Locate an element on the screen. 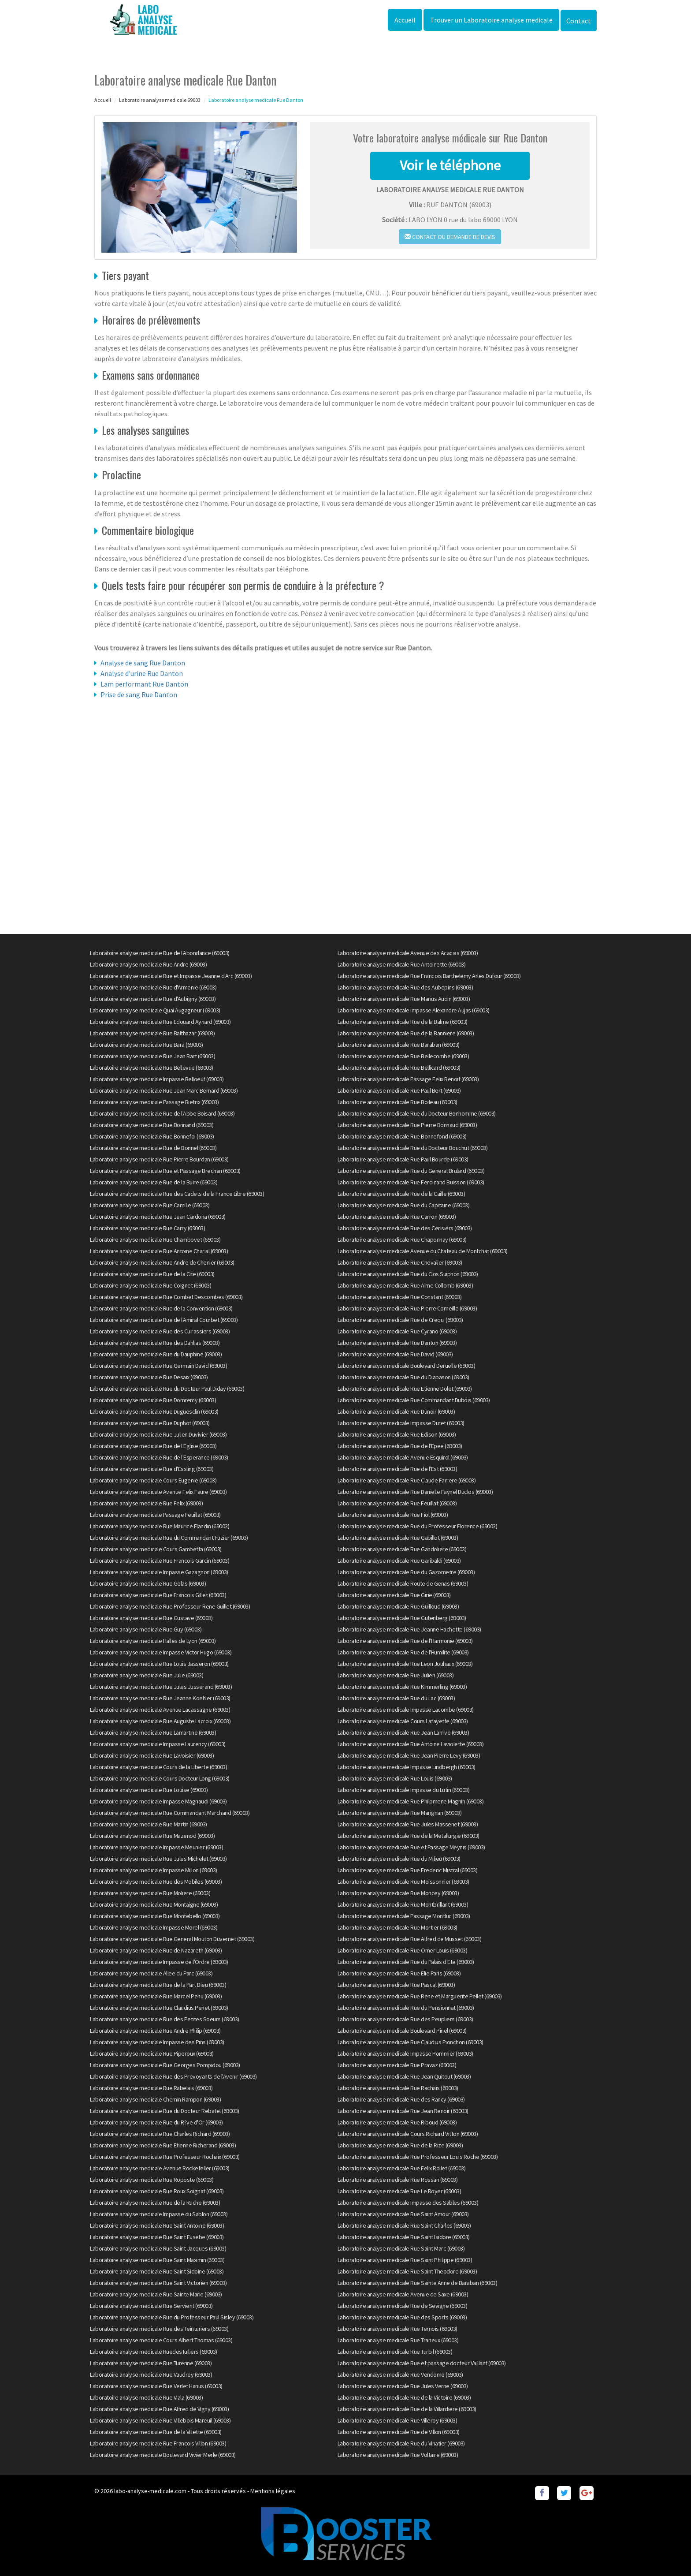 The width and height of the screenshot is (691, 2576). Laboratoire analyse medicale Rue Duguesclin (69003) is located at coordinates (154, 1411).